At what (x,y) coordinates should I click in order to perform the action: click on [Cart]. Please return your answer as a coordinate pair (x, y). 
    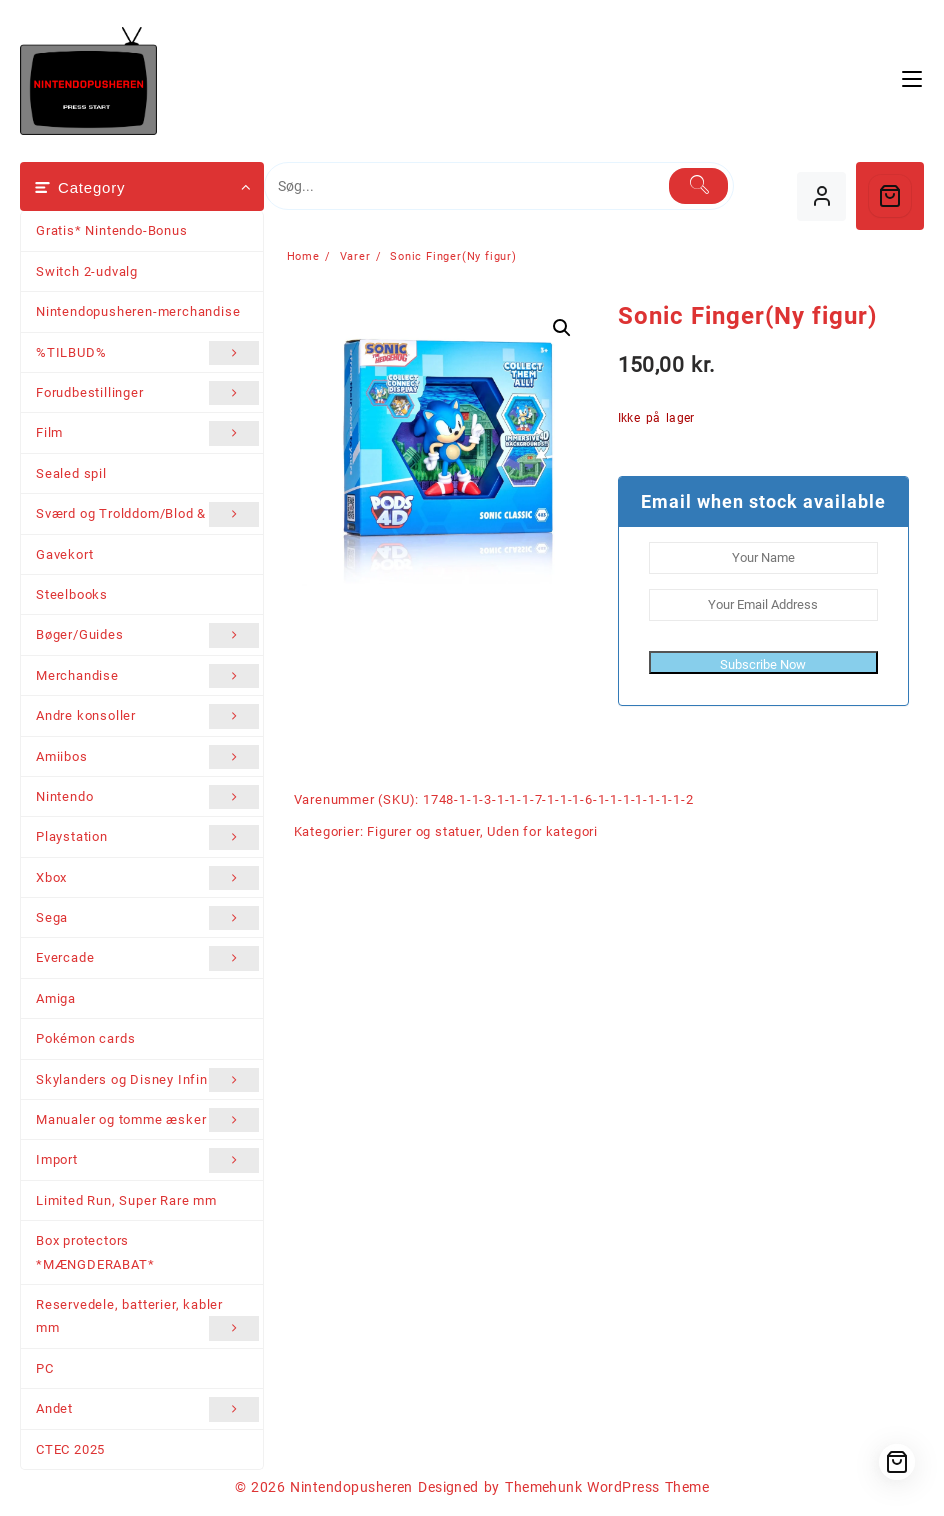
    Looking at the image, I should click on (890, 196).